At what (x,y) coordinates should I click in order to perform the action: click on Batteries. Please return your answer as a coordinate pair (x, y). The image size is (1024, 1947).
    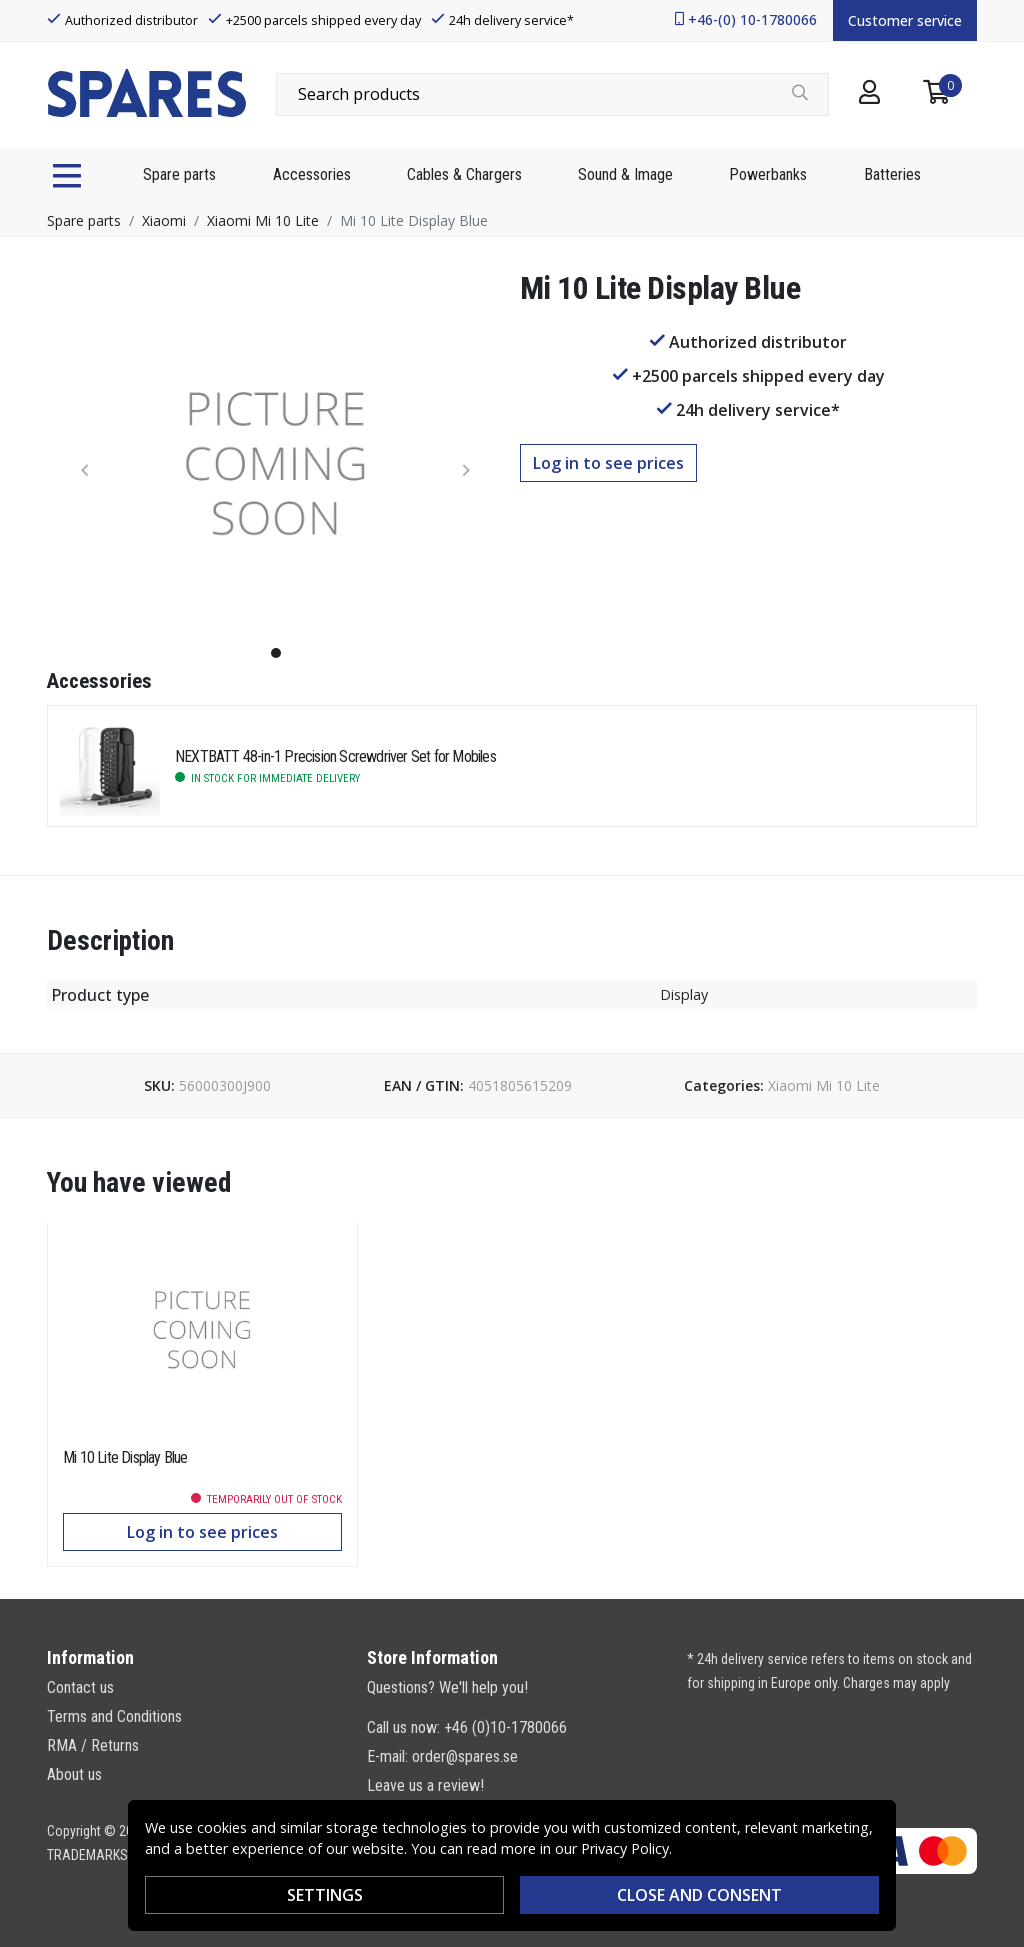
    Looking at the image, I should click on (892, 174).